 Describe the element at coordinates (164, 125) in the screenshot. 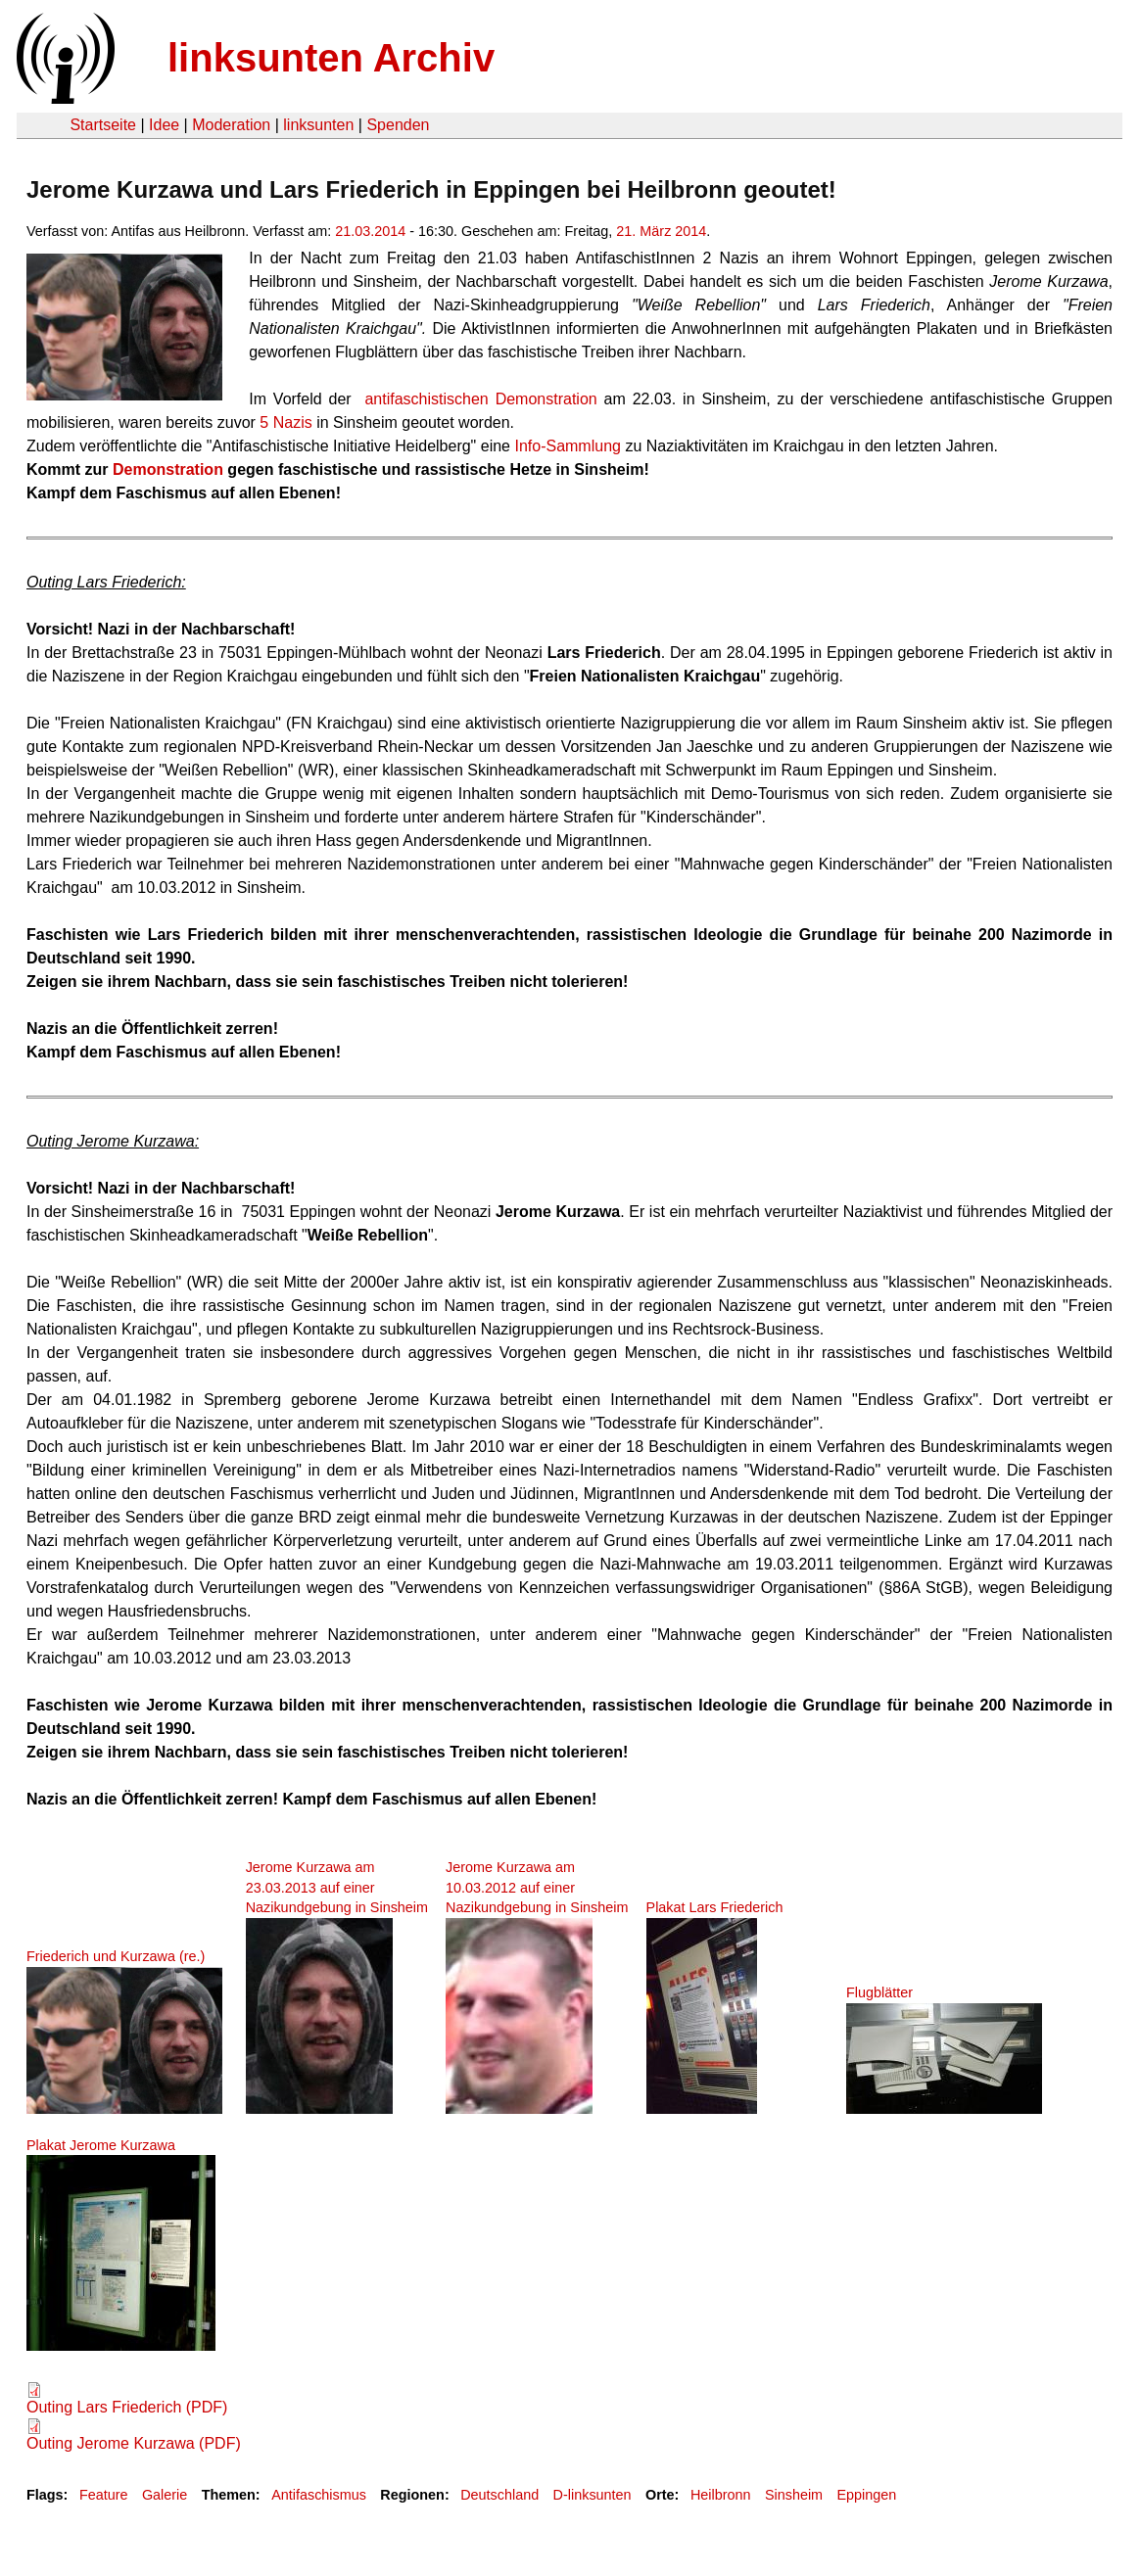

I see `Idee` at that location.